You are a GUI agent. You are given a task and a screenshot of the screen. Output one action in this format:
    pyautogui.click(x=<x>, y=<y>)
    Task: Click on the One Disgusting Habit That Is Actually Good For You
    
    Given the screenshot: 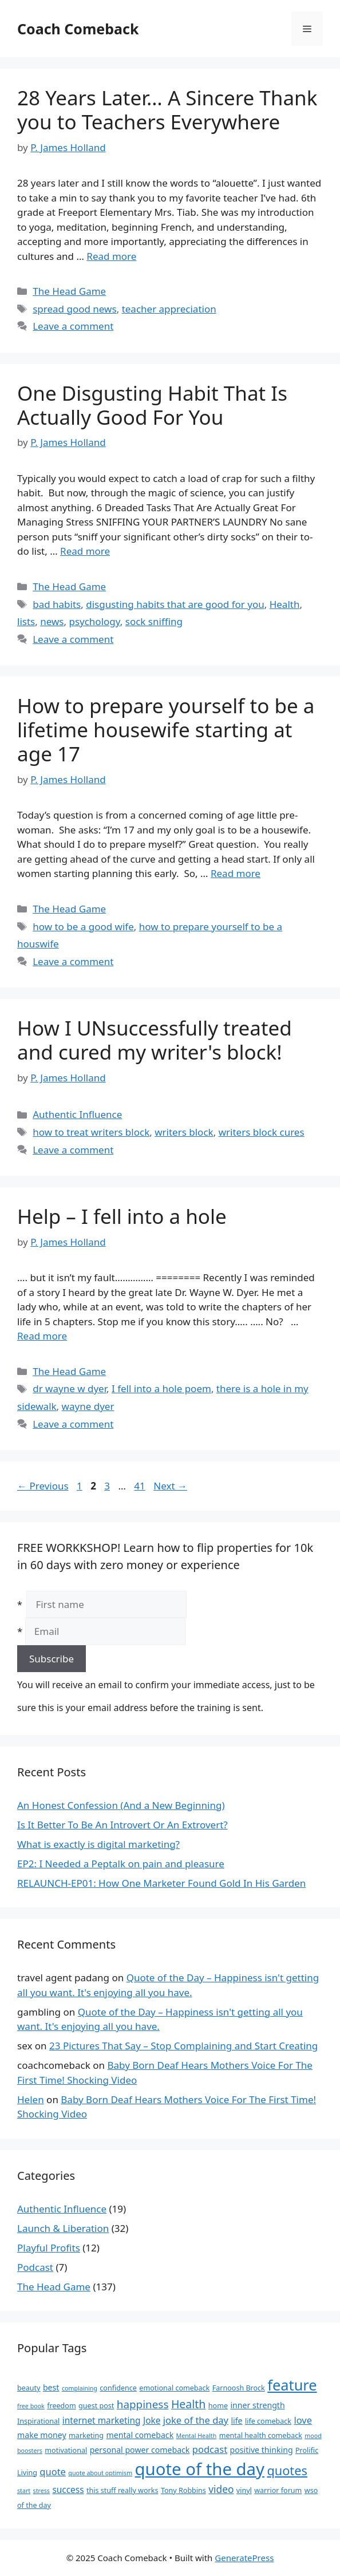 What is the action you would take?
    pyautogui.click(x=152, y=405)
    